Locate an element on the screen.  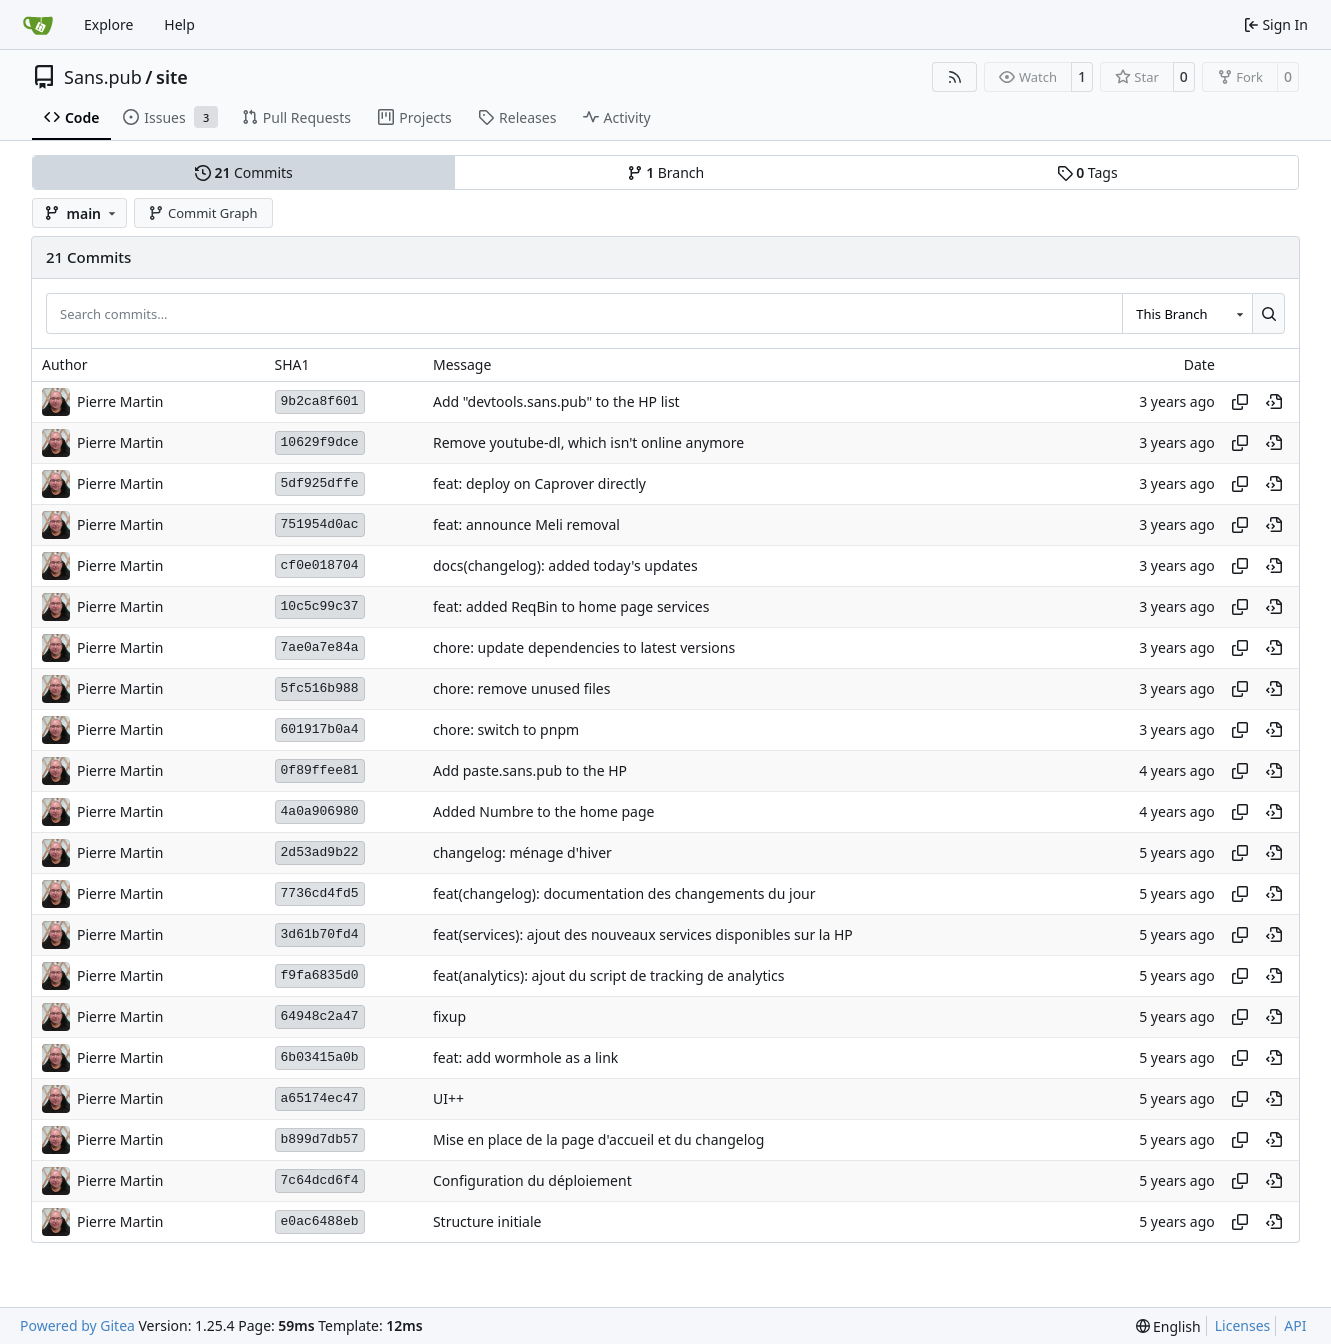
[RSS Feed] is located at coordinates (955, 77).